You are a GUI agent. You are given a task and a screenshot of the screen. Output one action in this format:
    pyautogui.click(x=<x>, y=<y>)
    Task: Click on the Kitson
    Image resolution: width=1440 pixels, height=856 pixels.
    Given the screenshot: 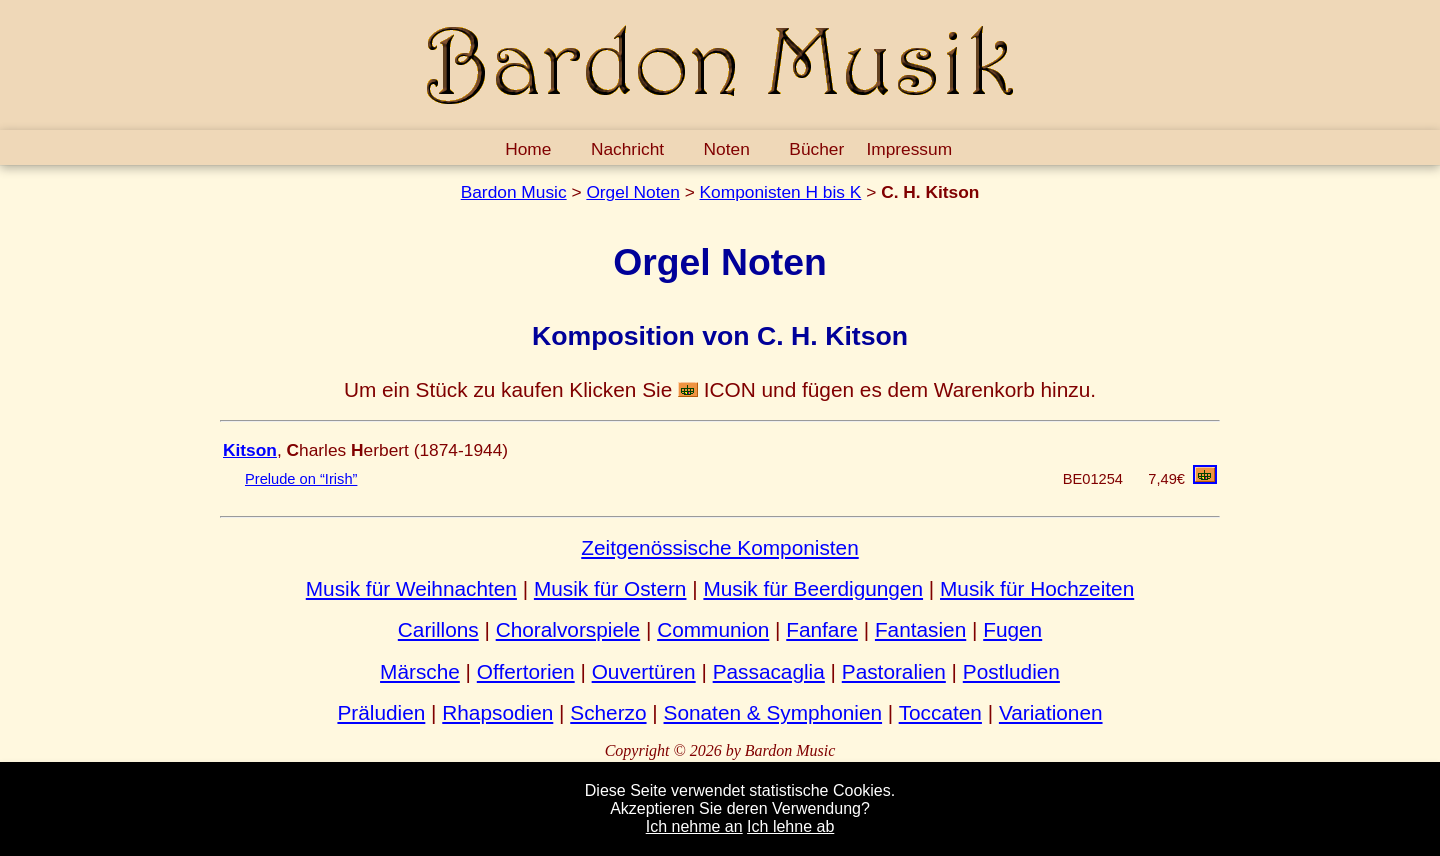 What is the action you would take?
    pyautogui.click(x=250, y=450)
    